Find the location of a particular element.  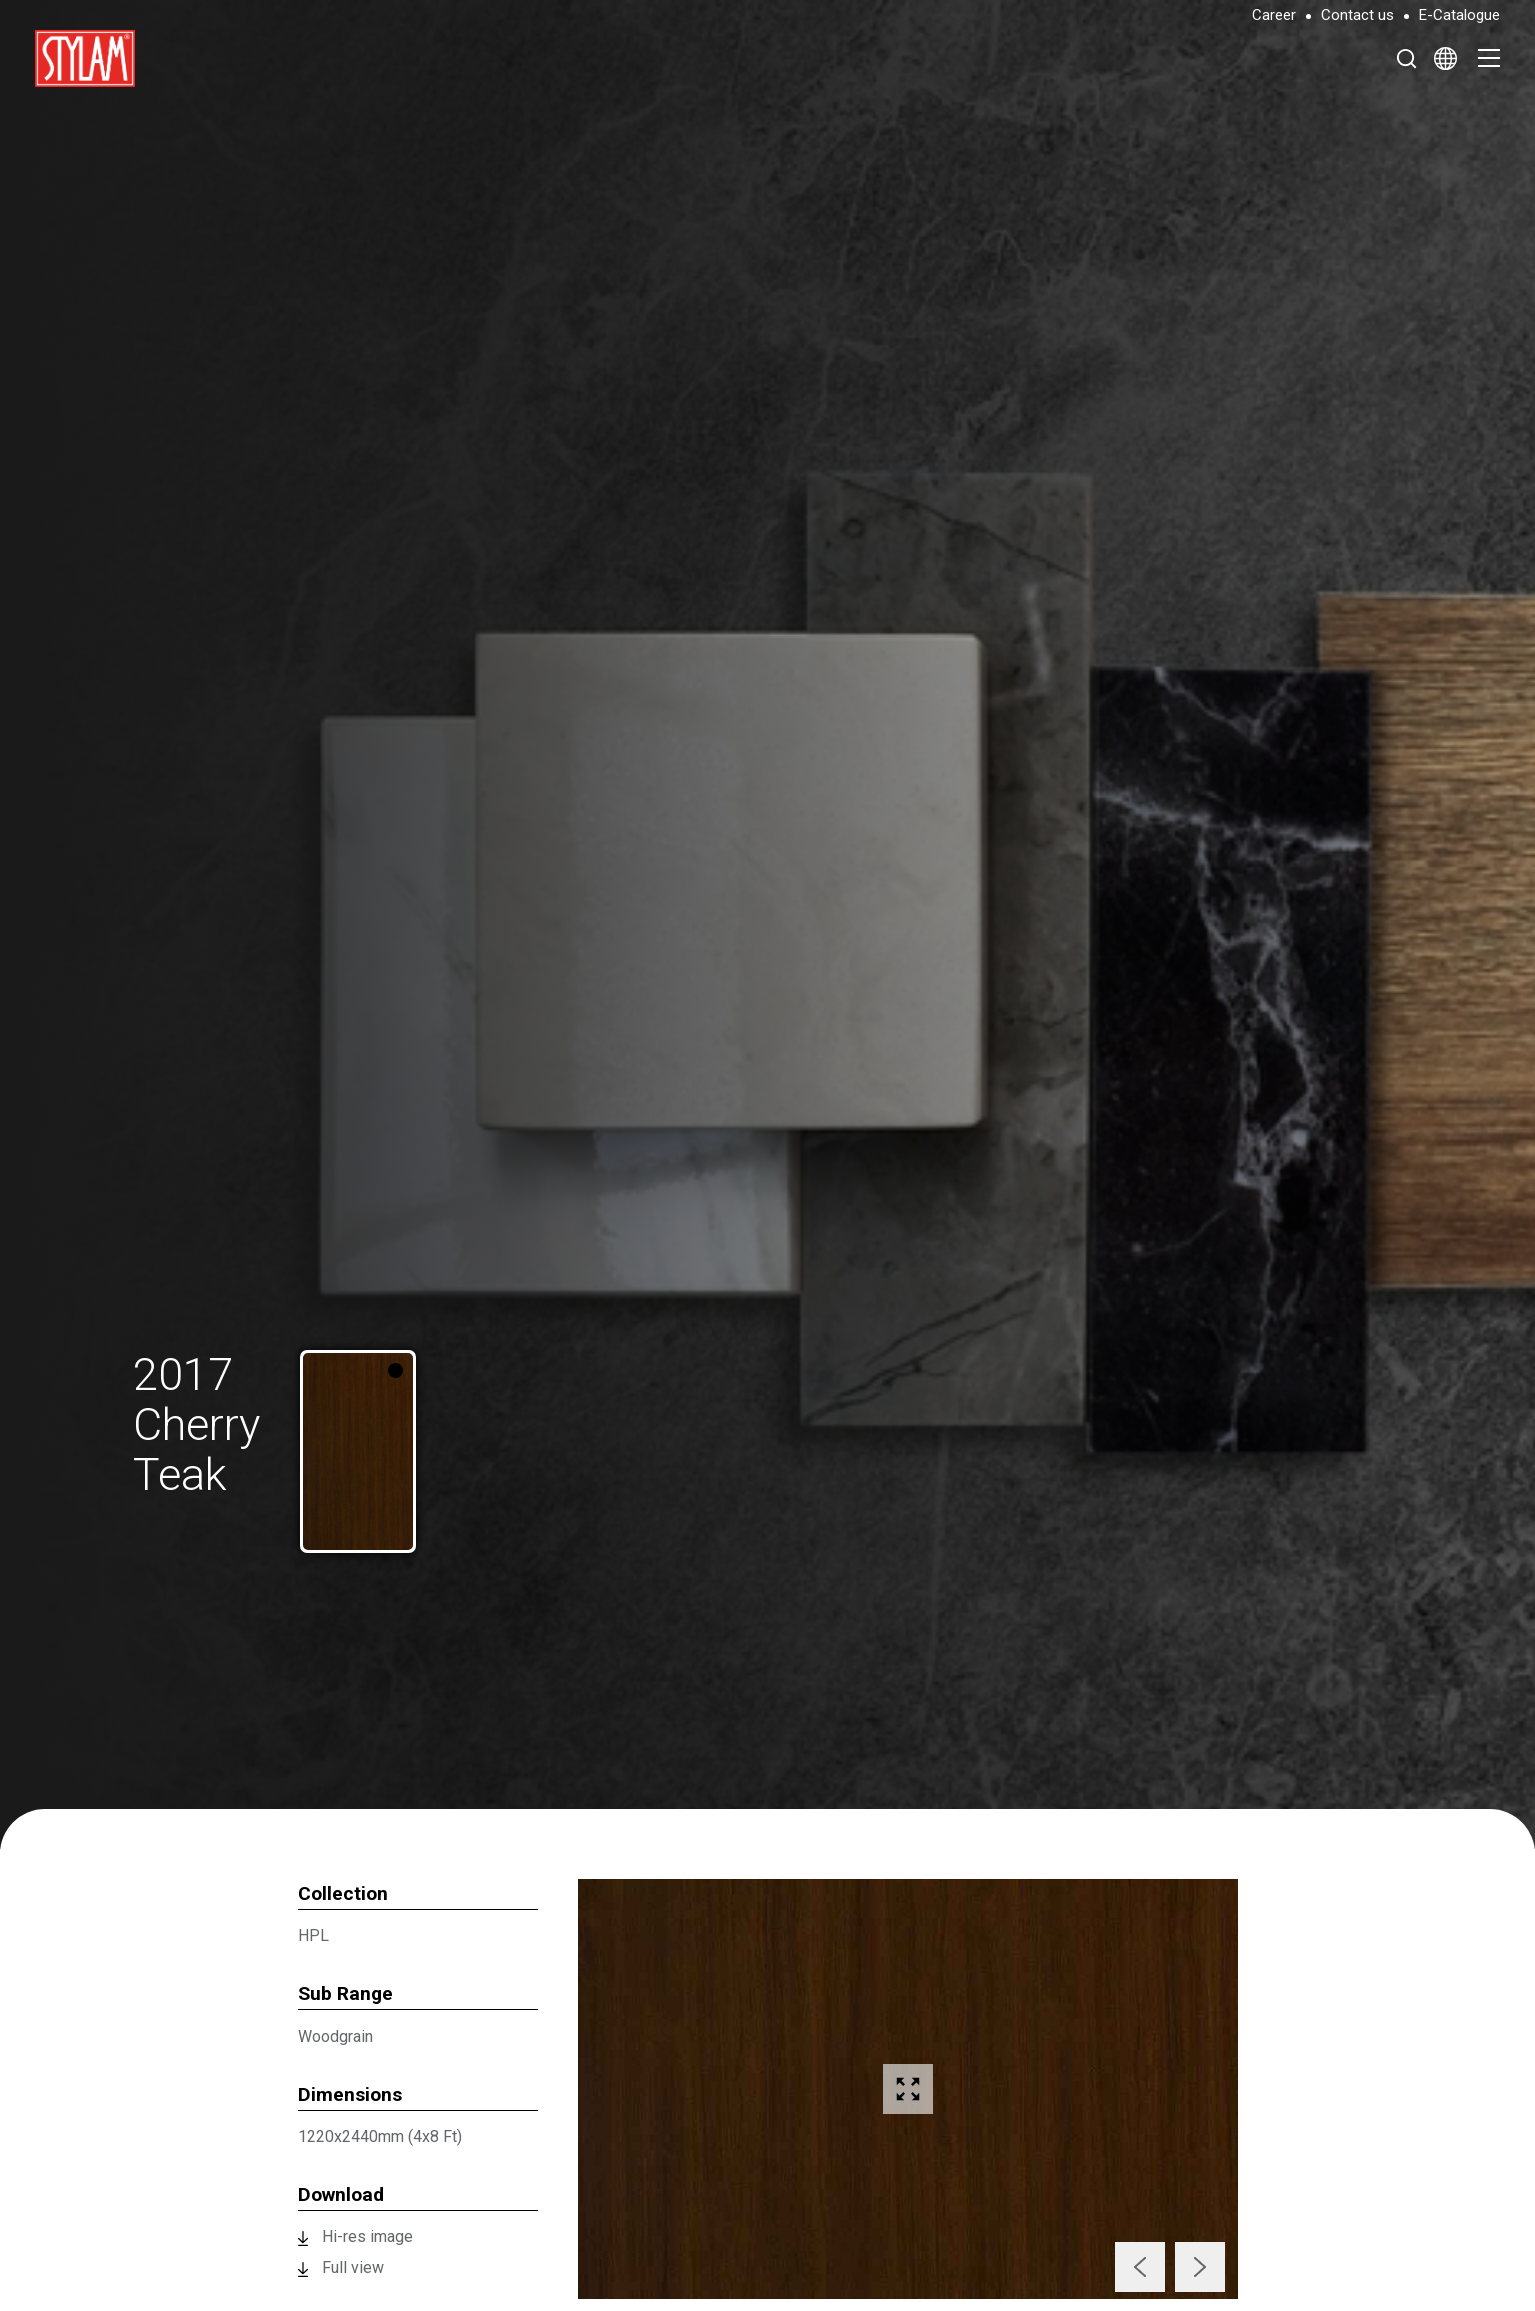

[Select Language] is located at coordinates (1445, 58).